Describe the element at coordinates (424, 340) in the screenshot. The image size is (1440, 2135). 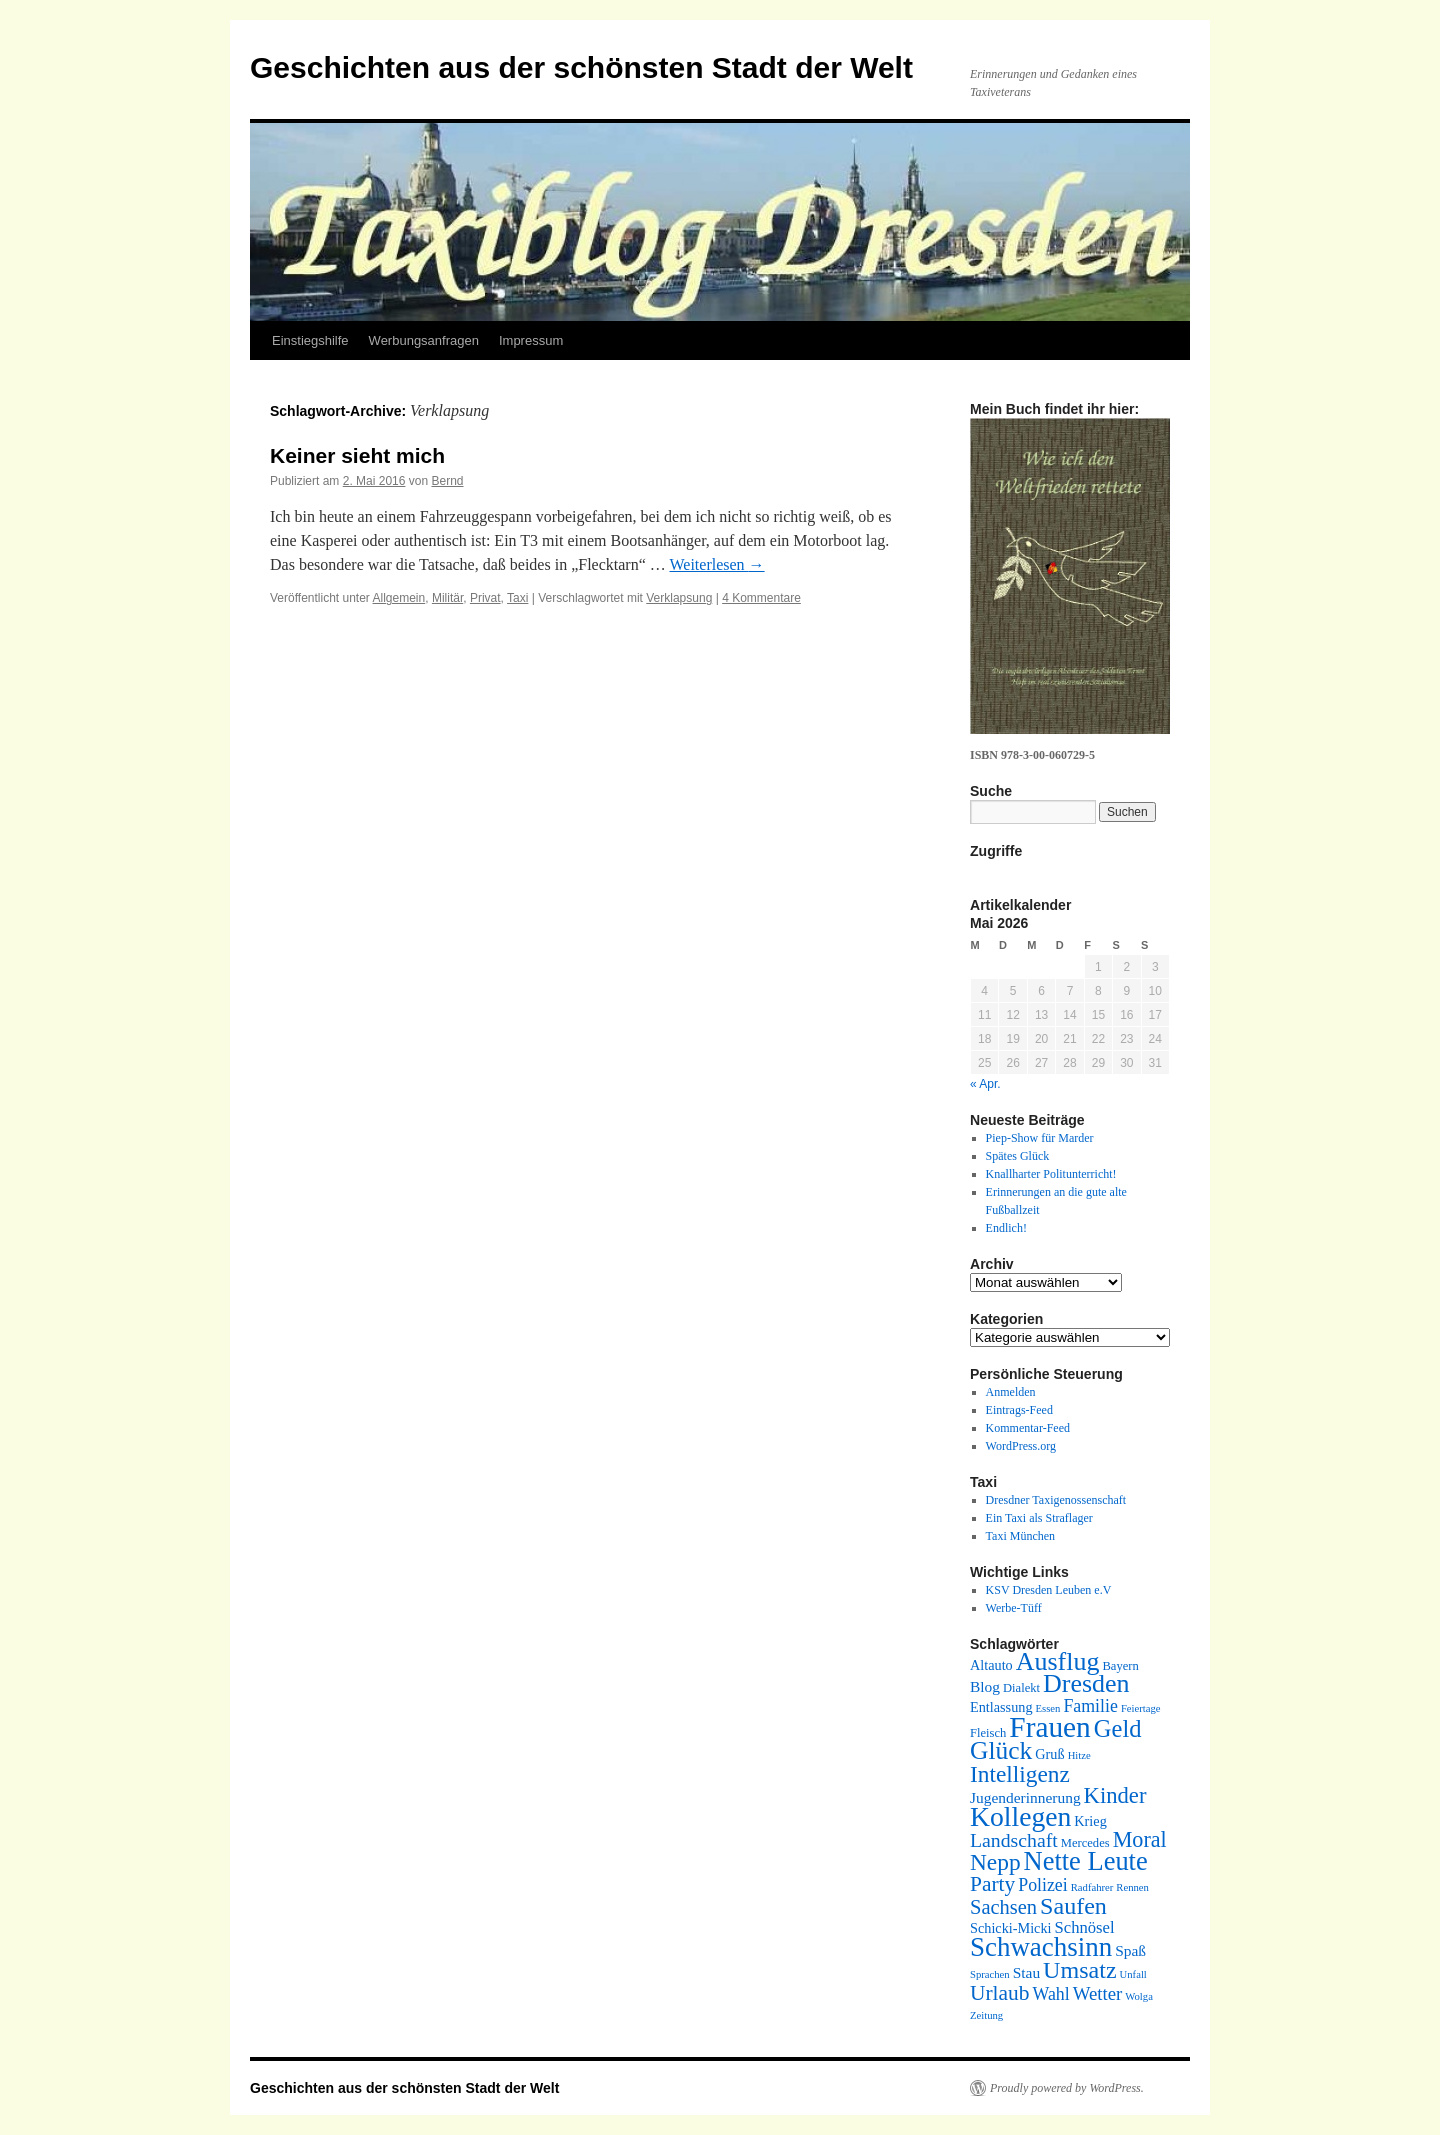
I see `Werbungsanfragen` at that location.